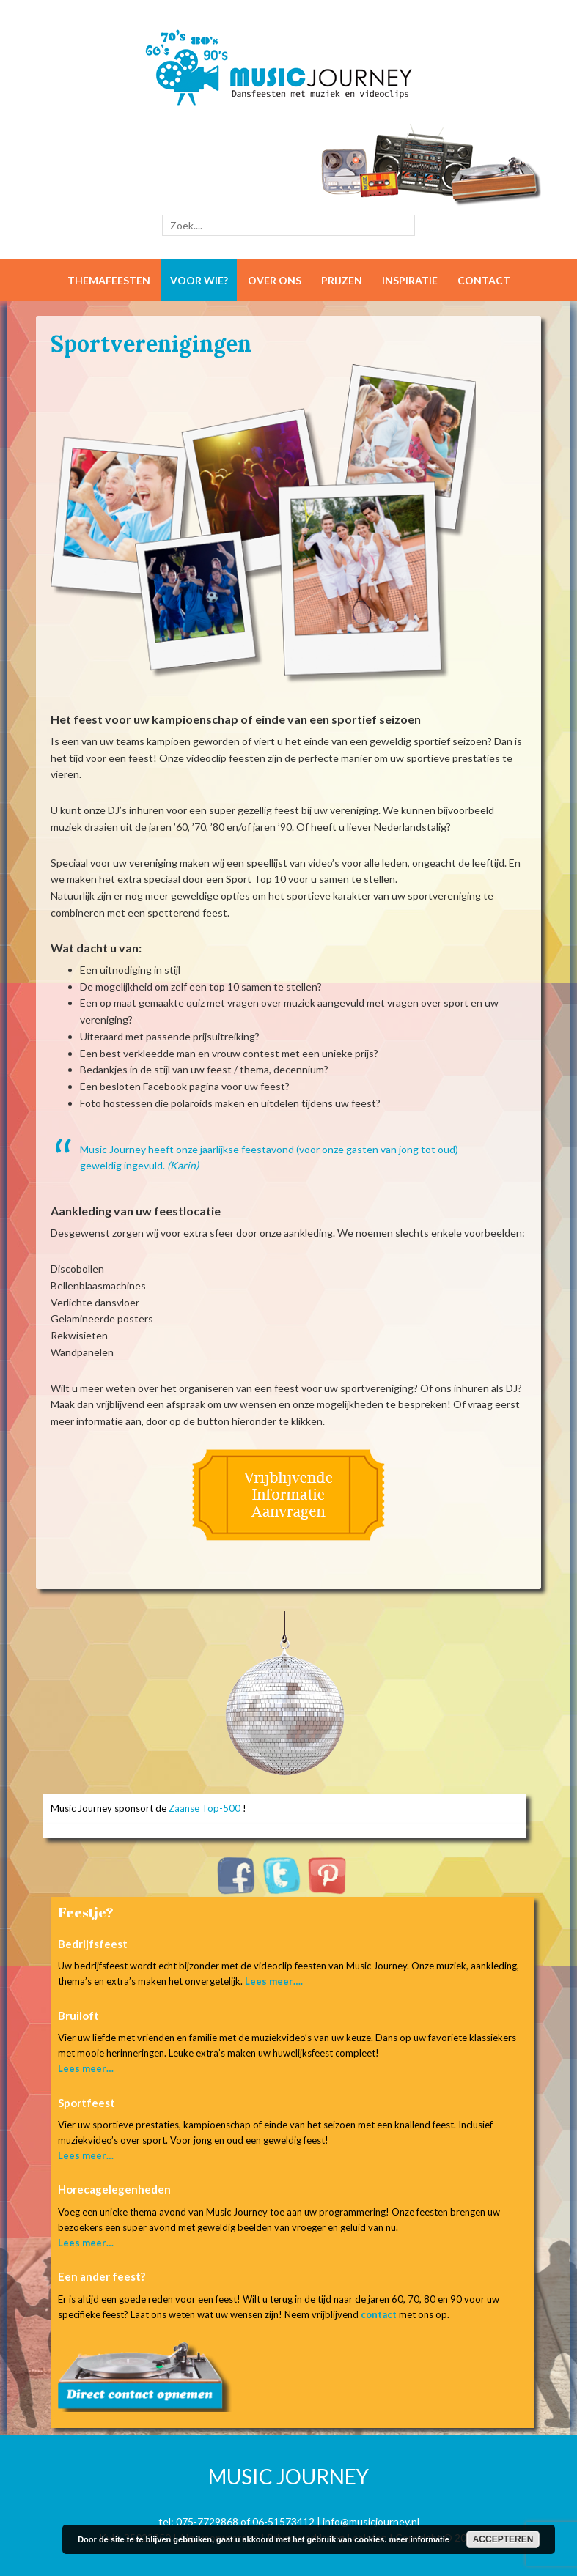 The image size is (577, 2576). What do you see at coordinates (78, 2015) in the screenshot?
I see `Bruiloft` at bounding box center [78, 2015].